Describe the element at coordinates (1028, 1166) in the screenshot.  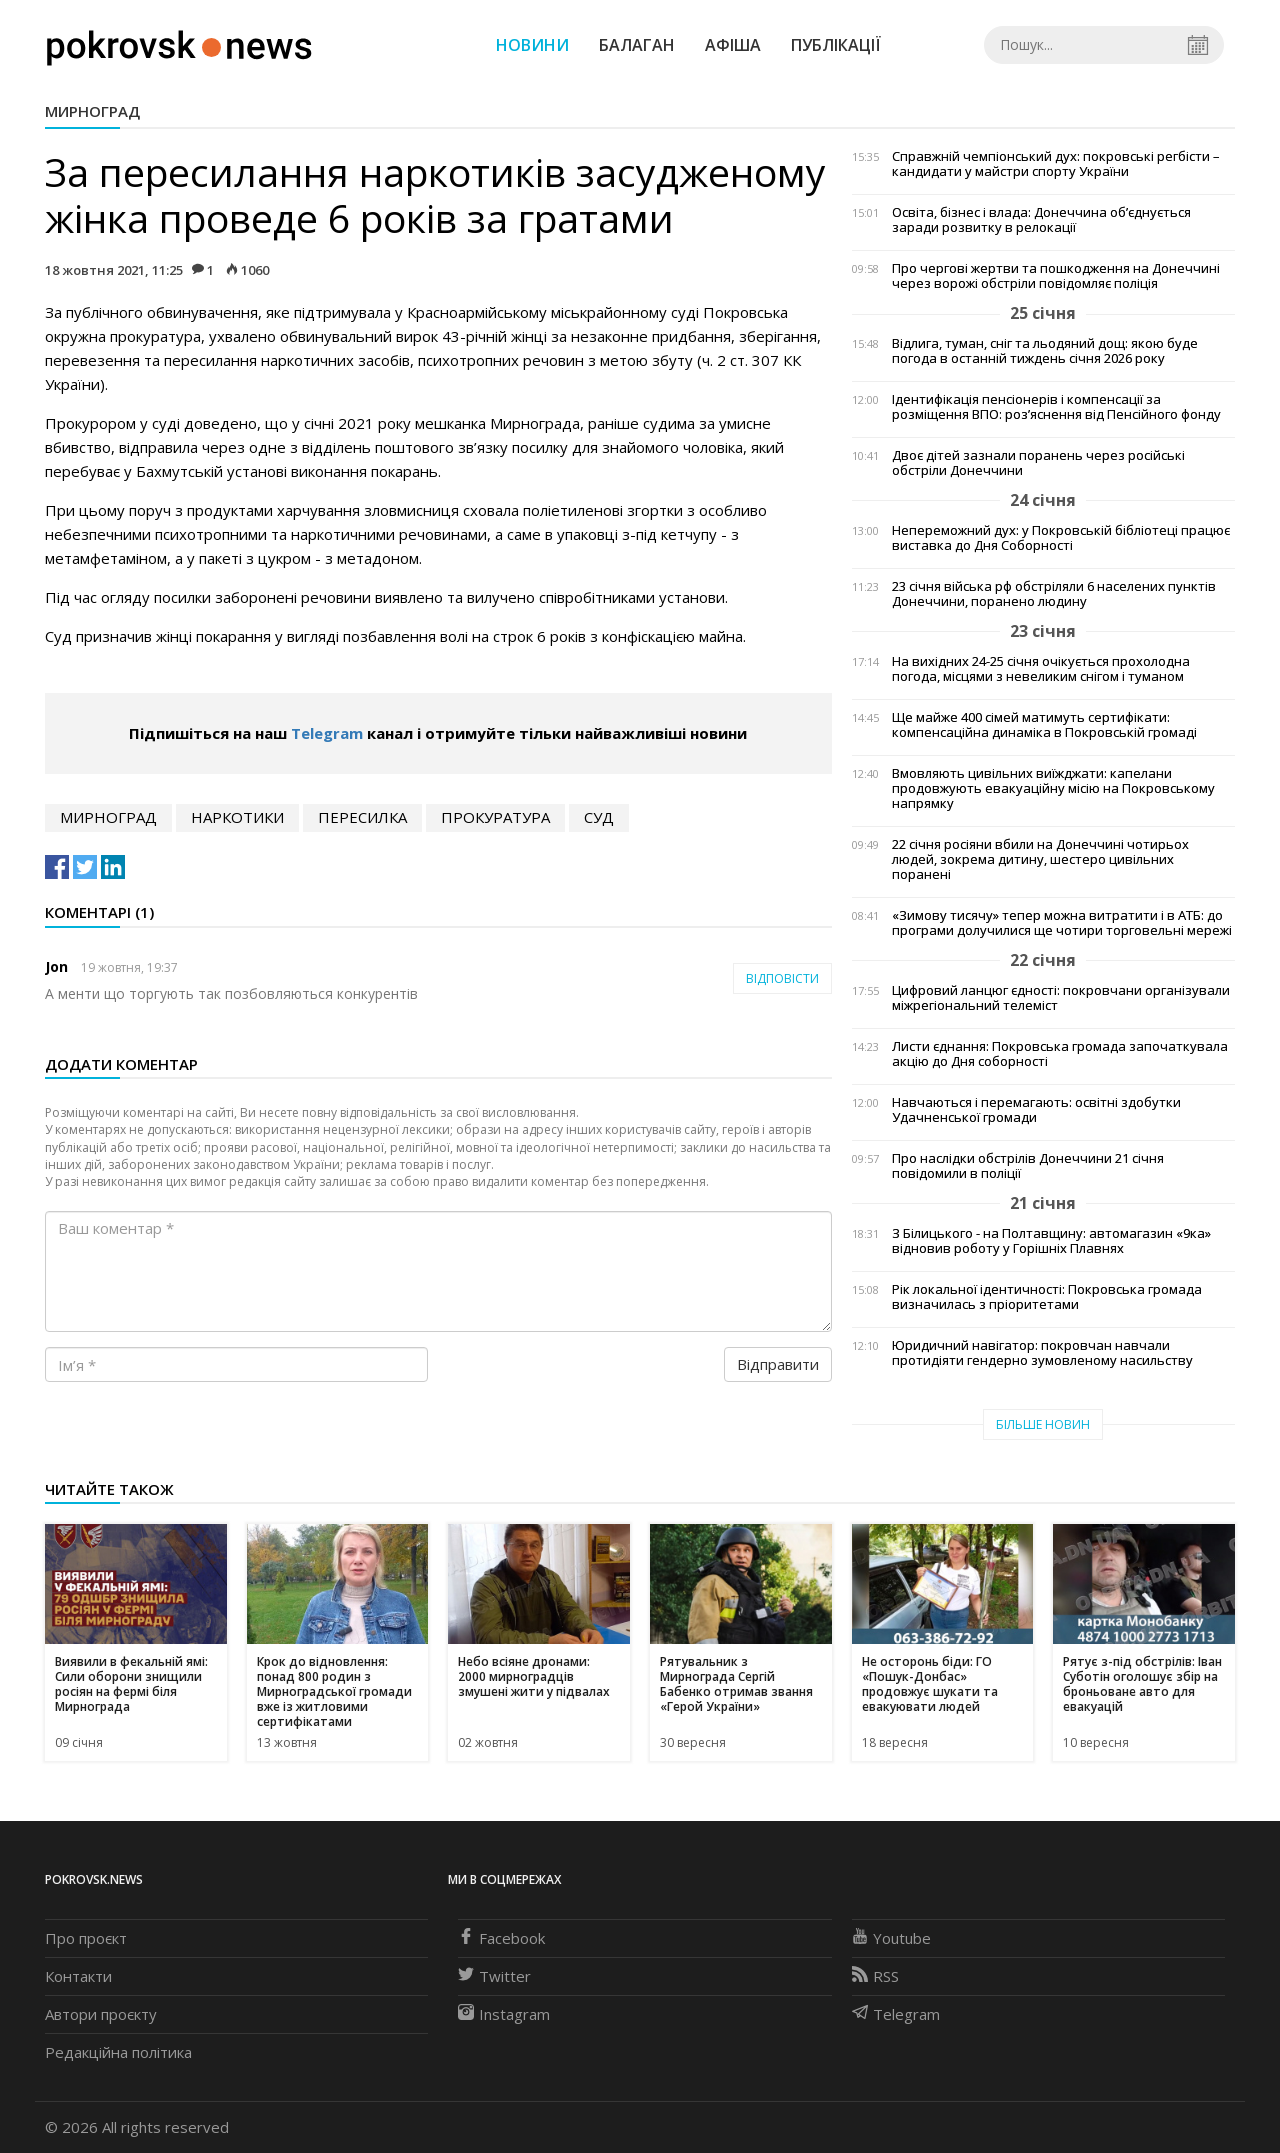
I see `Про наслідки обстрілів Донеччини 21 січня повідомили в поліції` at that location.